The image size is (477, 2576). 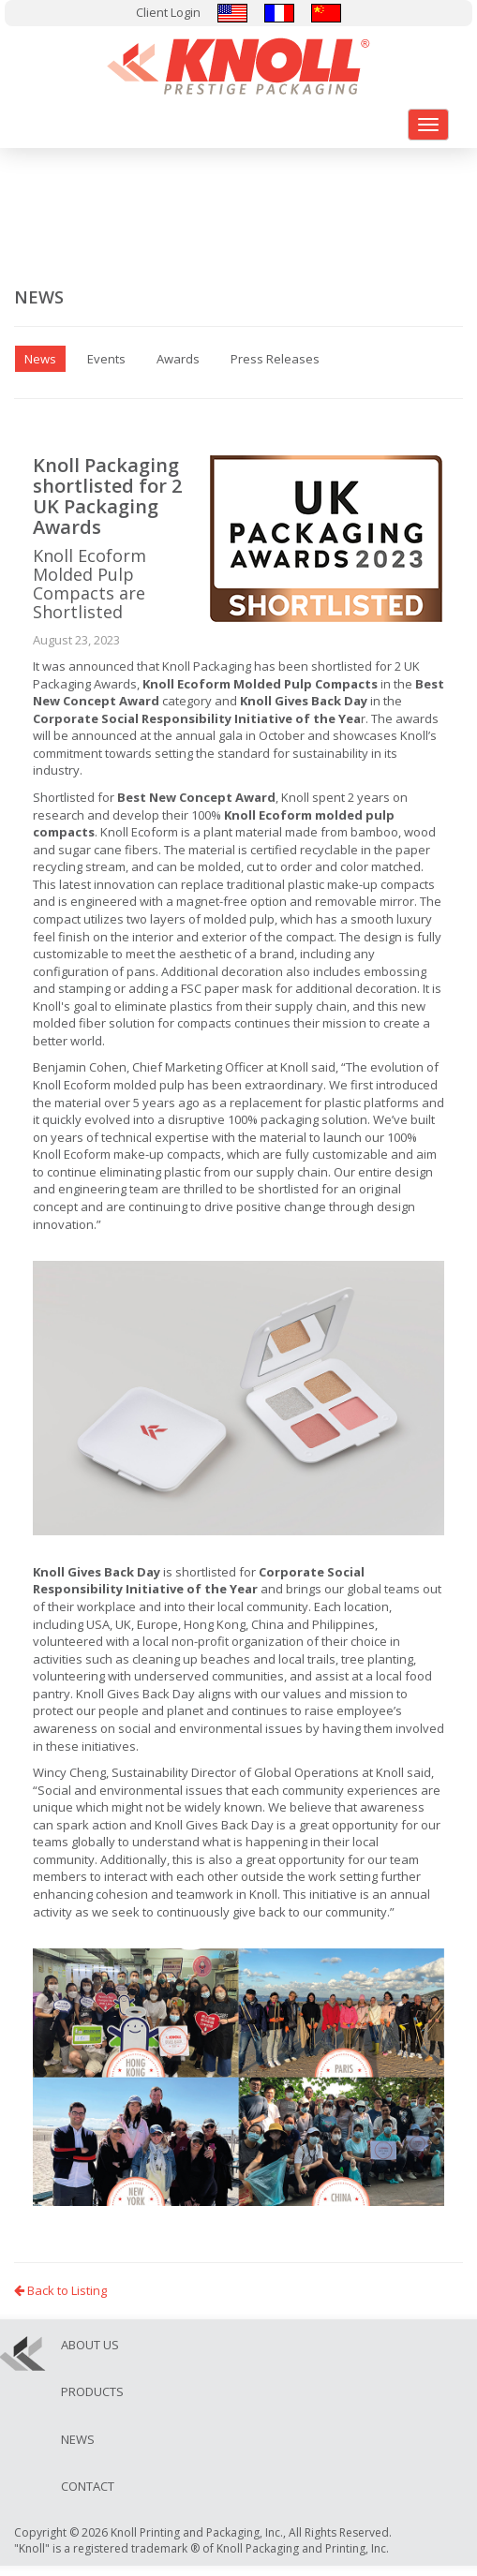 What do you see at coordinates (90, 2344) in the screenshot?
I see `About Us` at bounding box center [90, 2344].